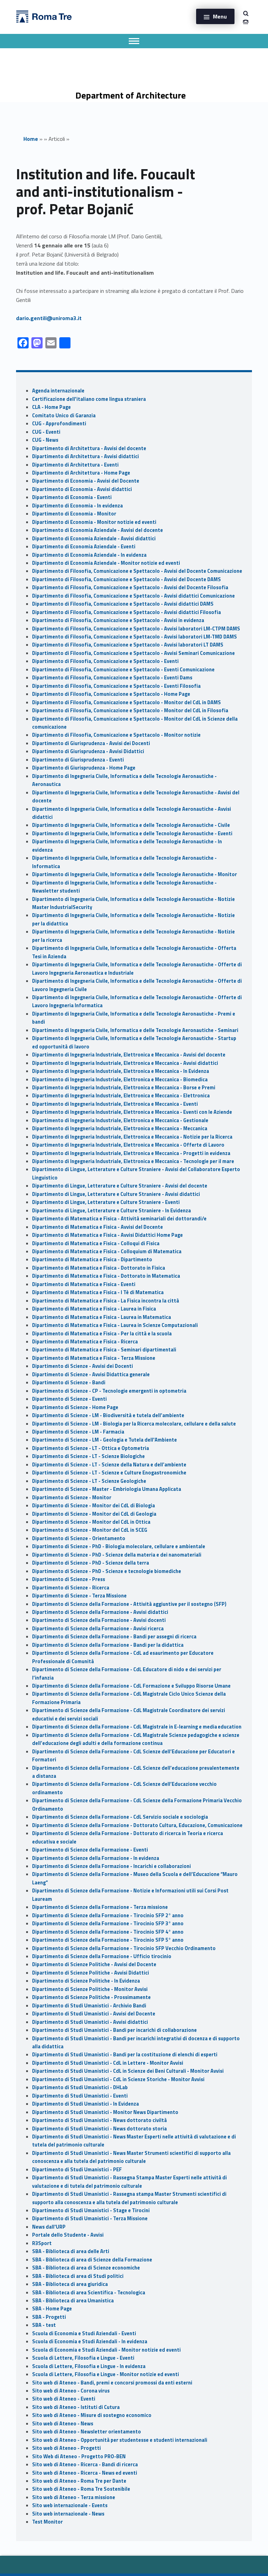  I want to click on Dipartimento di Scienze - Press, so click(68, 1579).